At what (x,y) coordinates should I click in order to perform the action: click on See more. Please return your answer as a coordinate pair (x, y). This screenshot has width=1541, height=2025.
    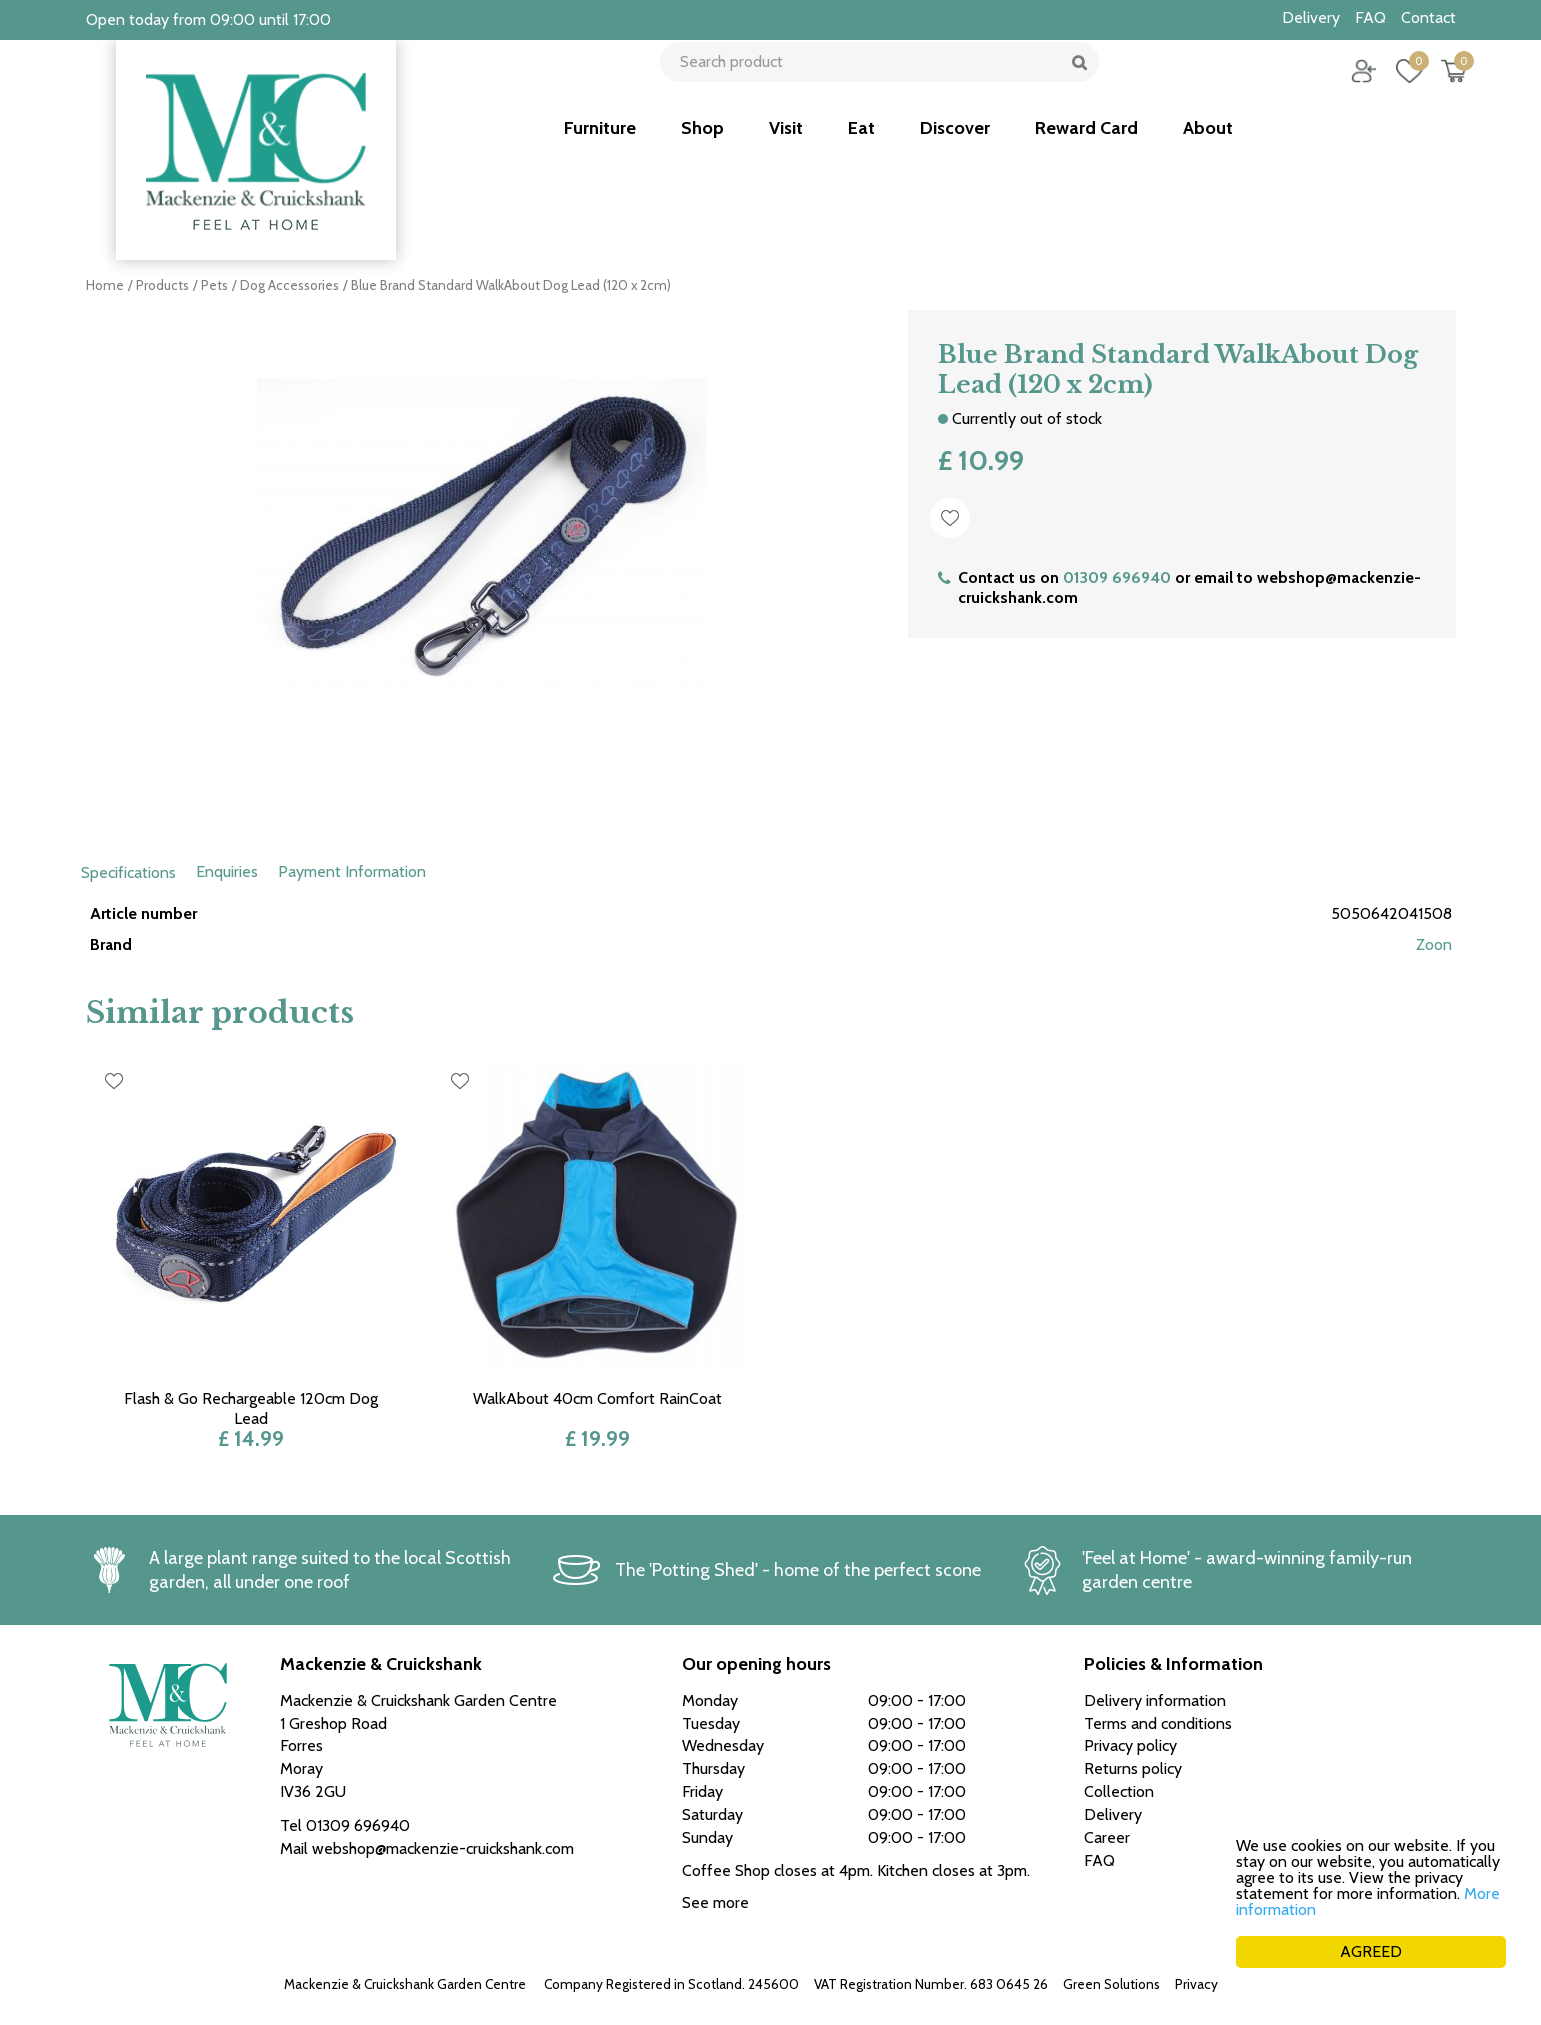
    Looking at the image, I should click on (715, 1902).